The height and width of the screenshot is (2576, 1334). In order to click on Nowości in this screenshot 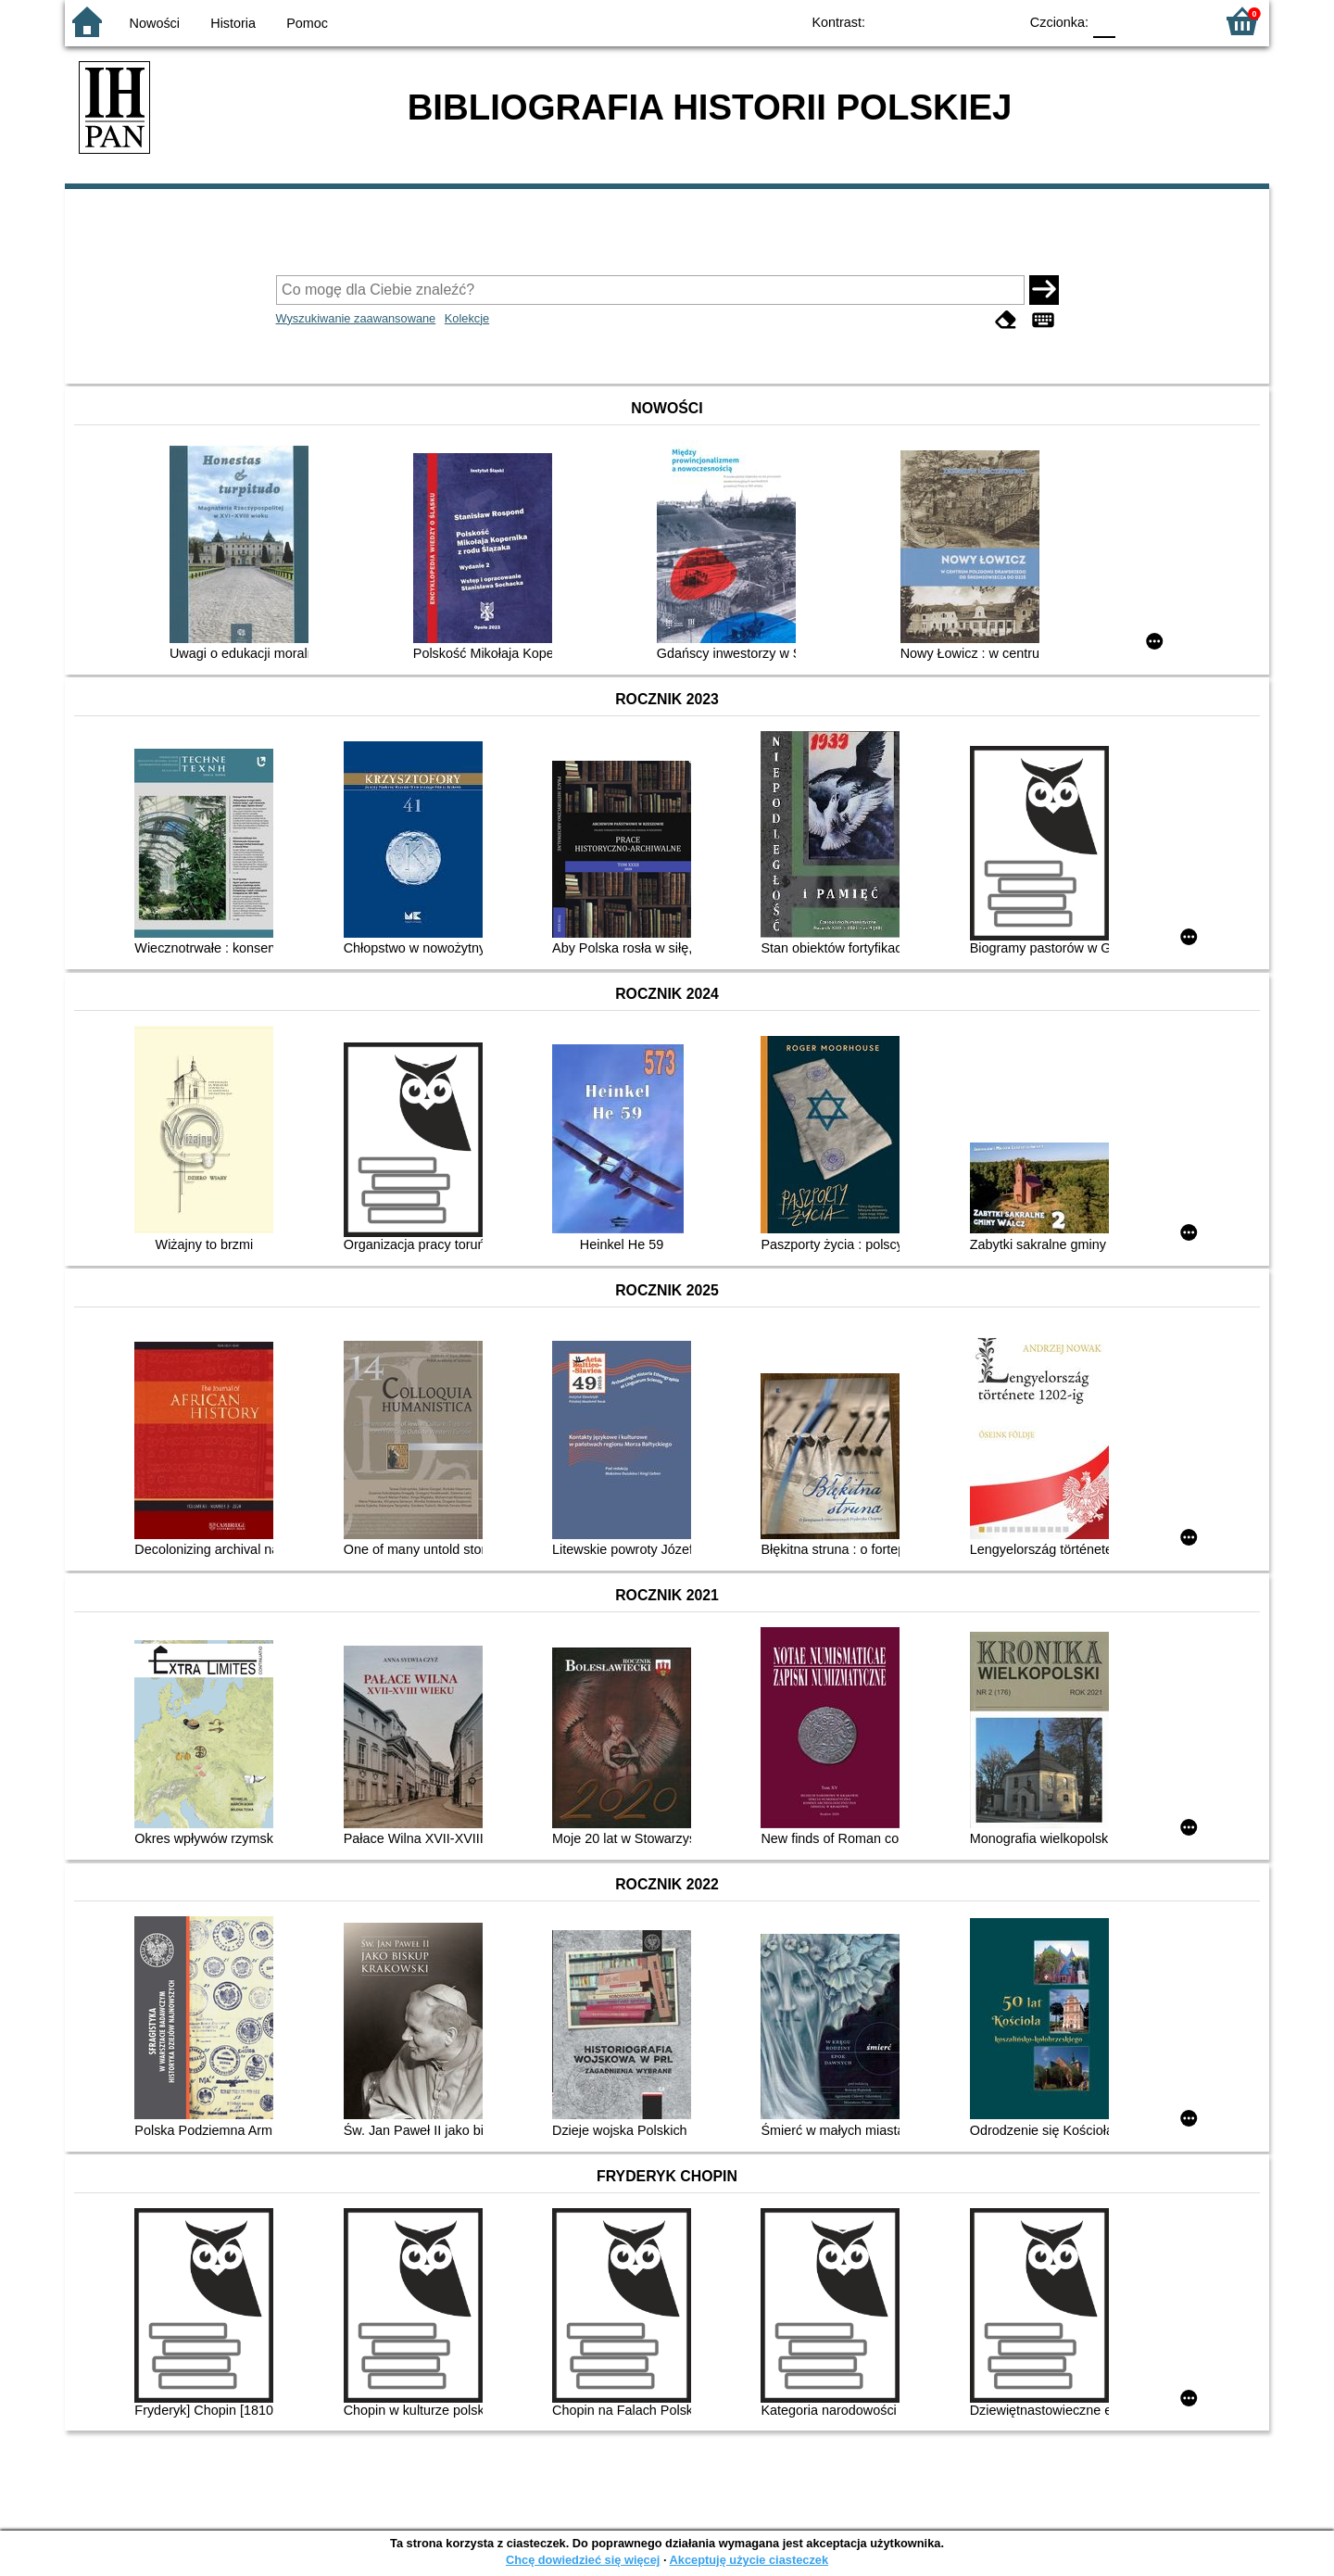, I will do `click(155, 23)`.